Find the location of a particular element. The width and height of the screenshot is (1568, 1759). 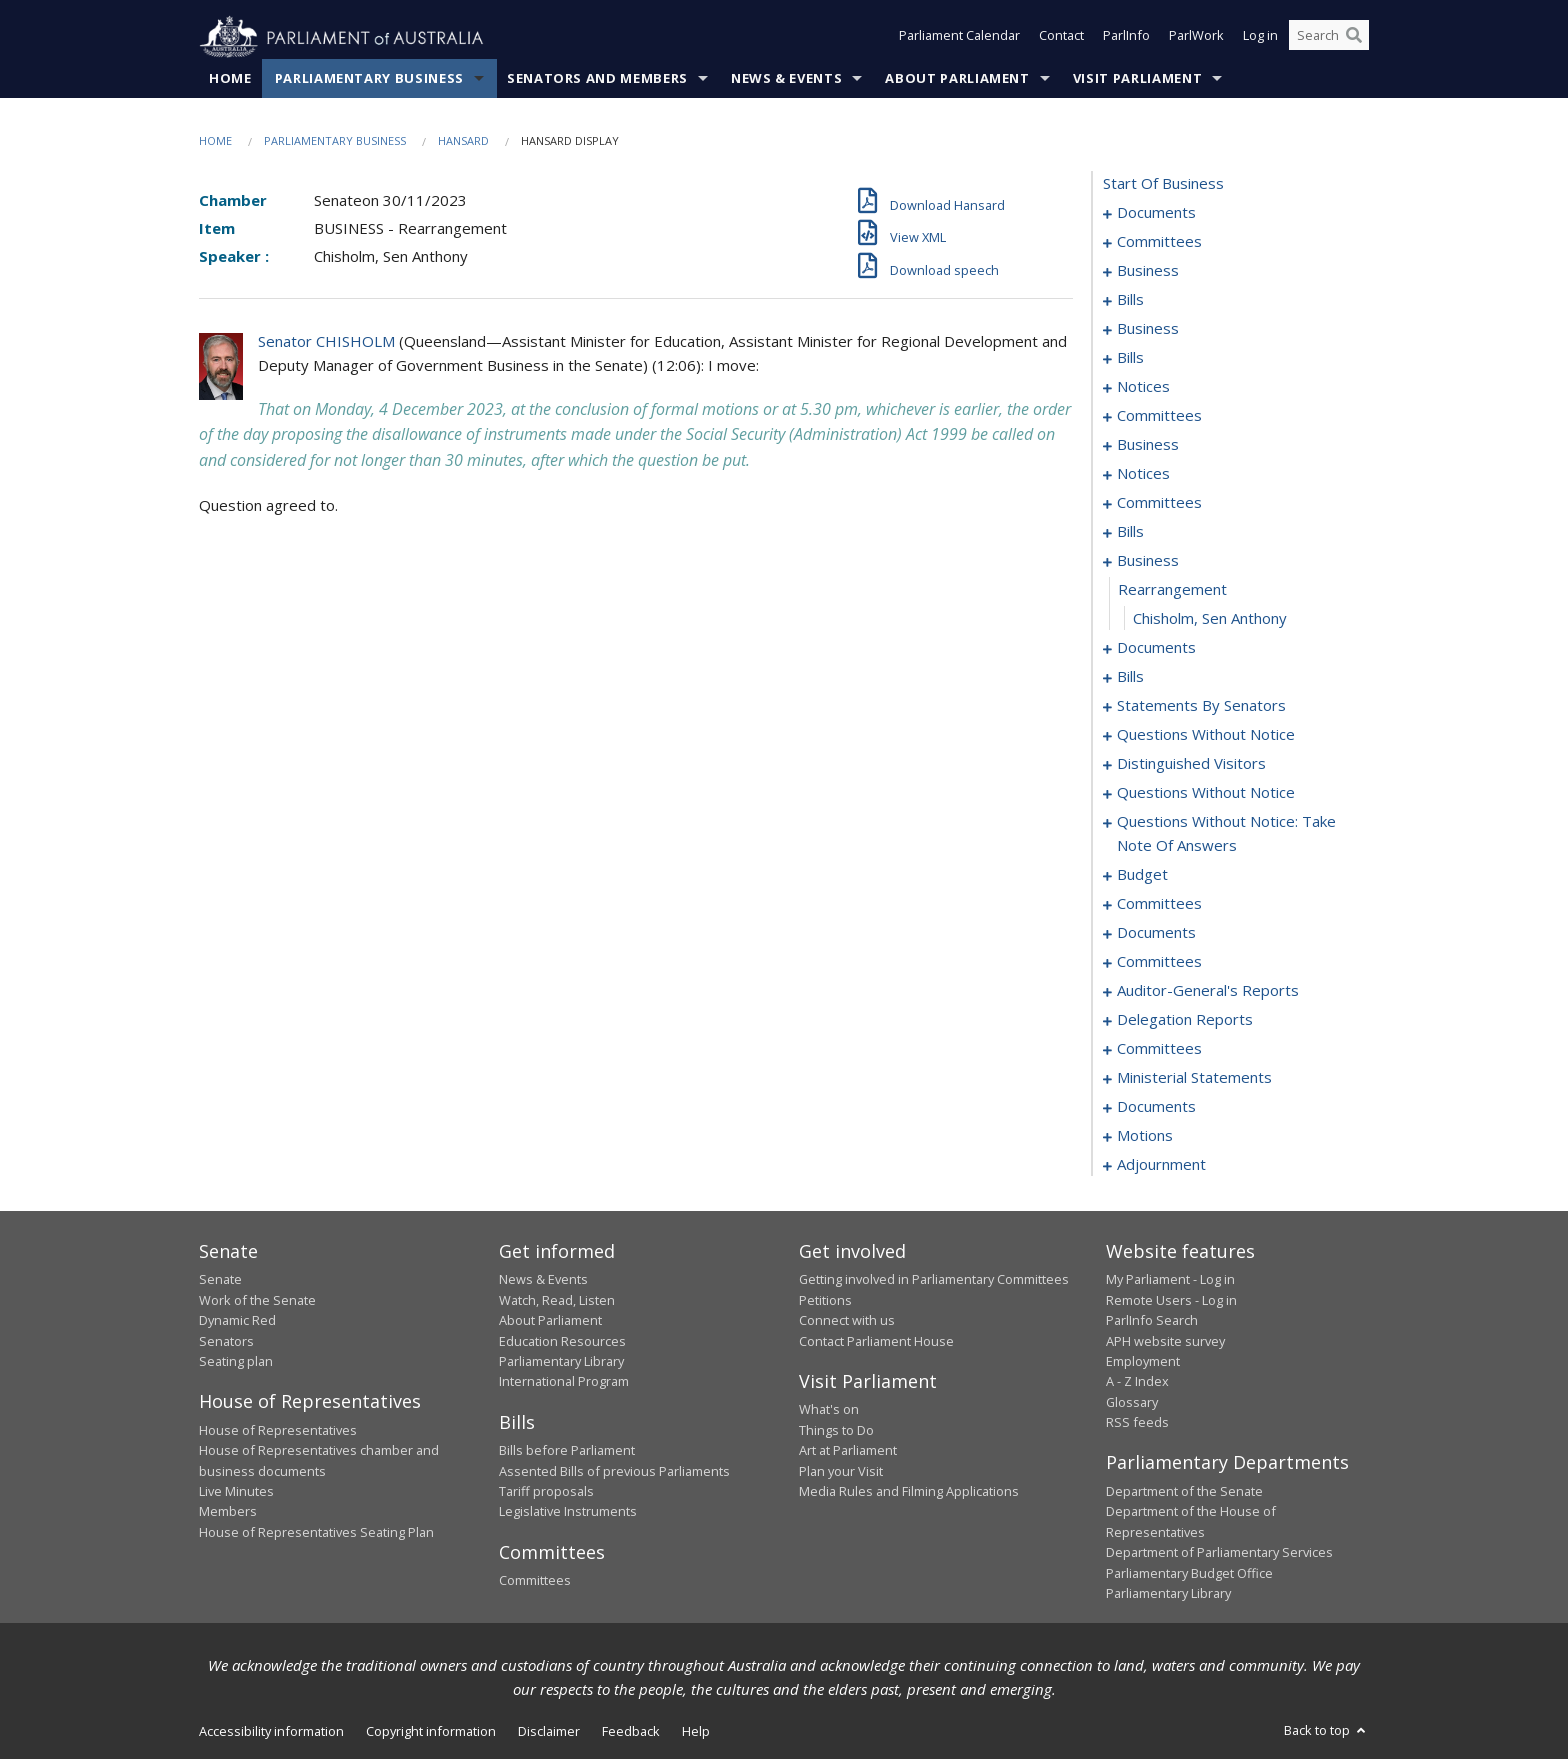

bills [0088] is located at coordinates (1130, 532).